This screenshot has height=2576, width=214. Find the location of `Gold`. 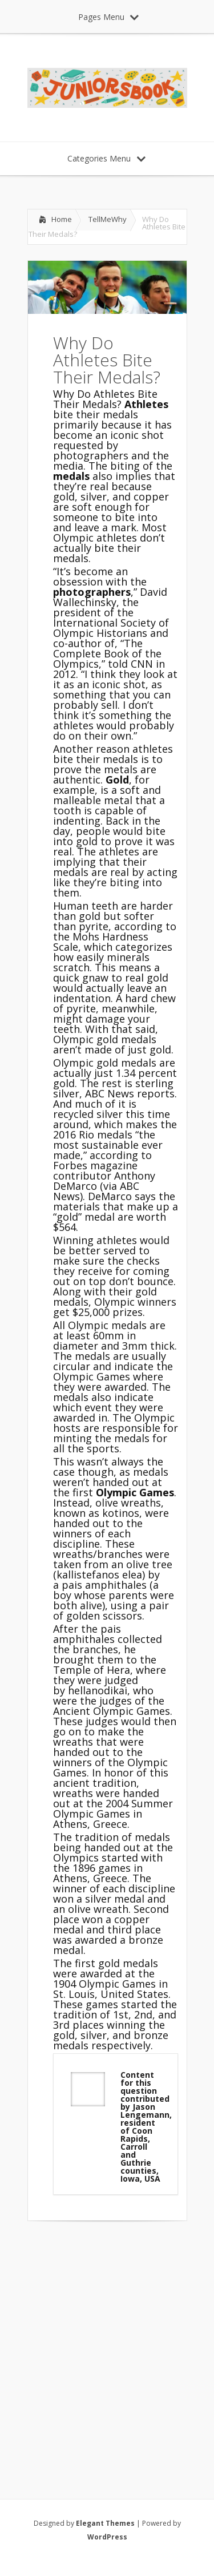

Gold is located at coordinates (117, 779).